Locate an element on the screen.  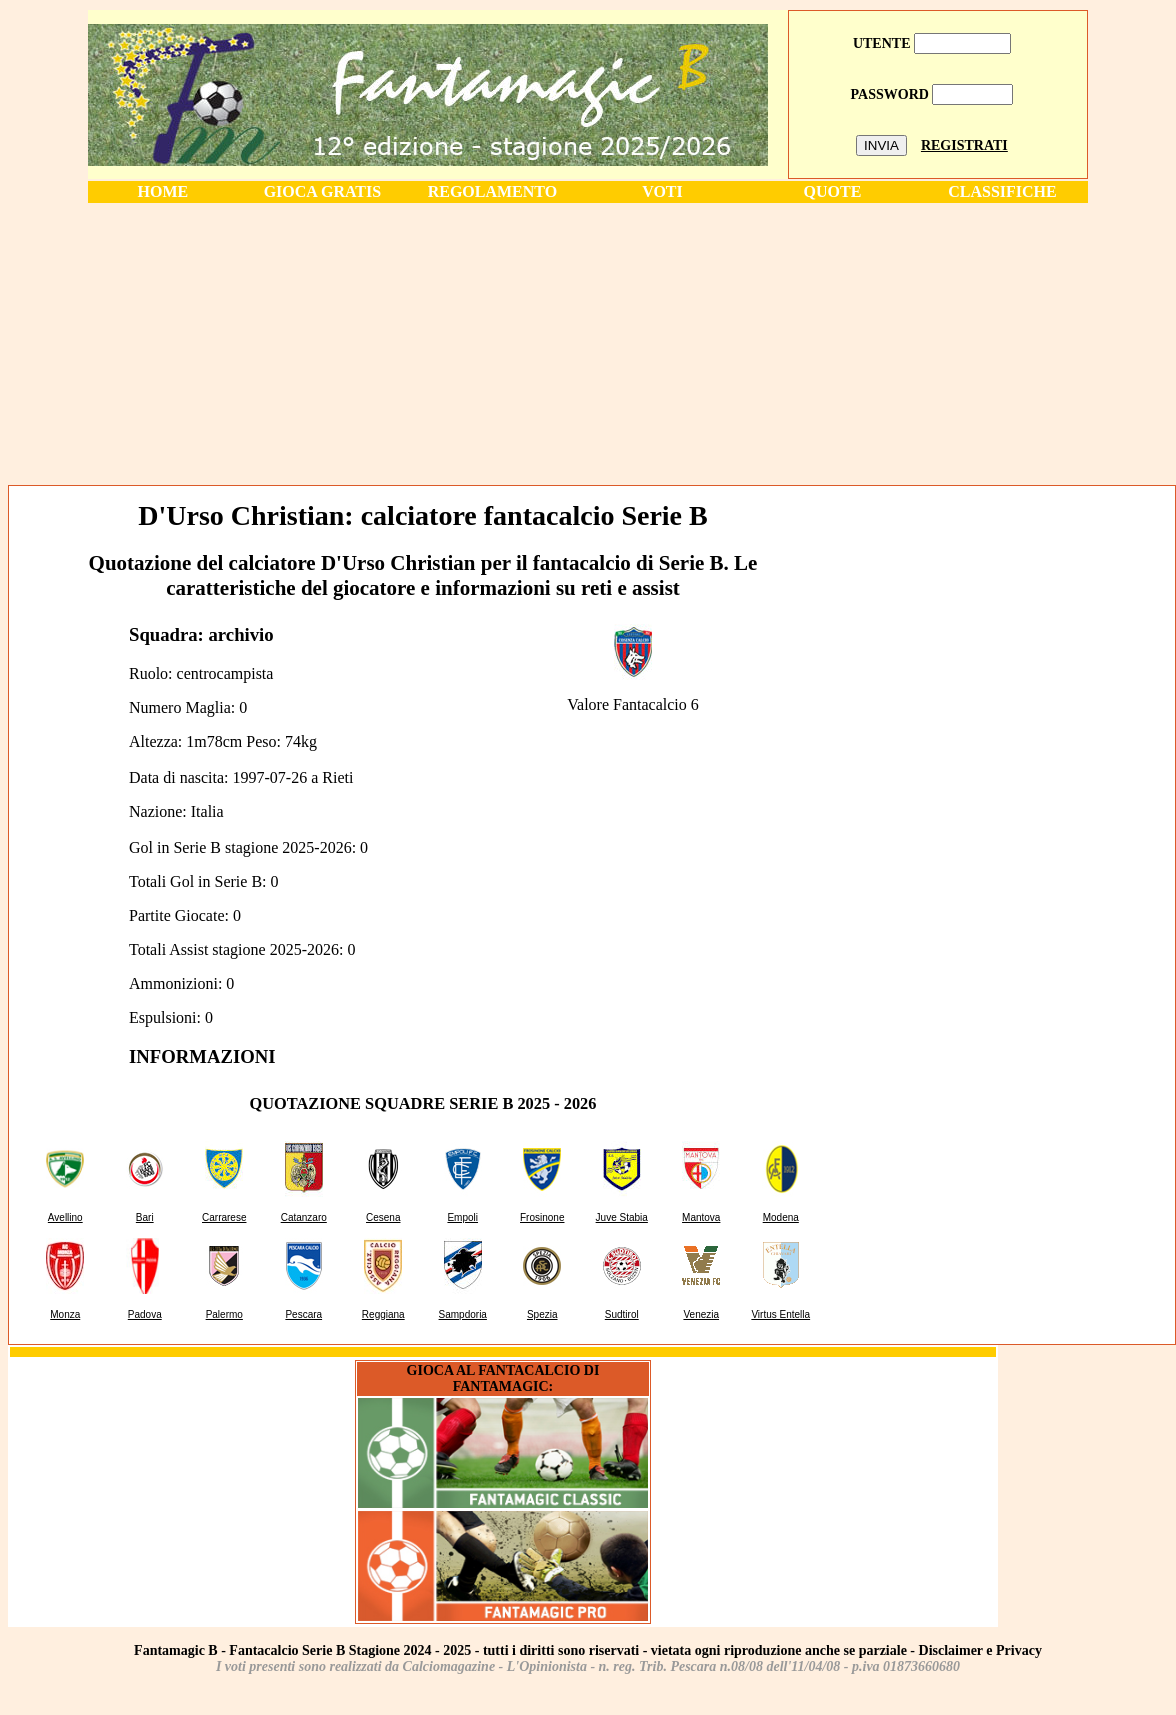
REGOLAMENTO is located at coordinates (493, 191).